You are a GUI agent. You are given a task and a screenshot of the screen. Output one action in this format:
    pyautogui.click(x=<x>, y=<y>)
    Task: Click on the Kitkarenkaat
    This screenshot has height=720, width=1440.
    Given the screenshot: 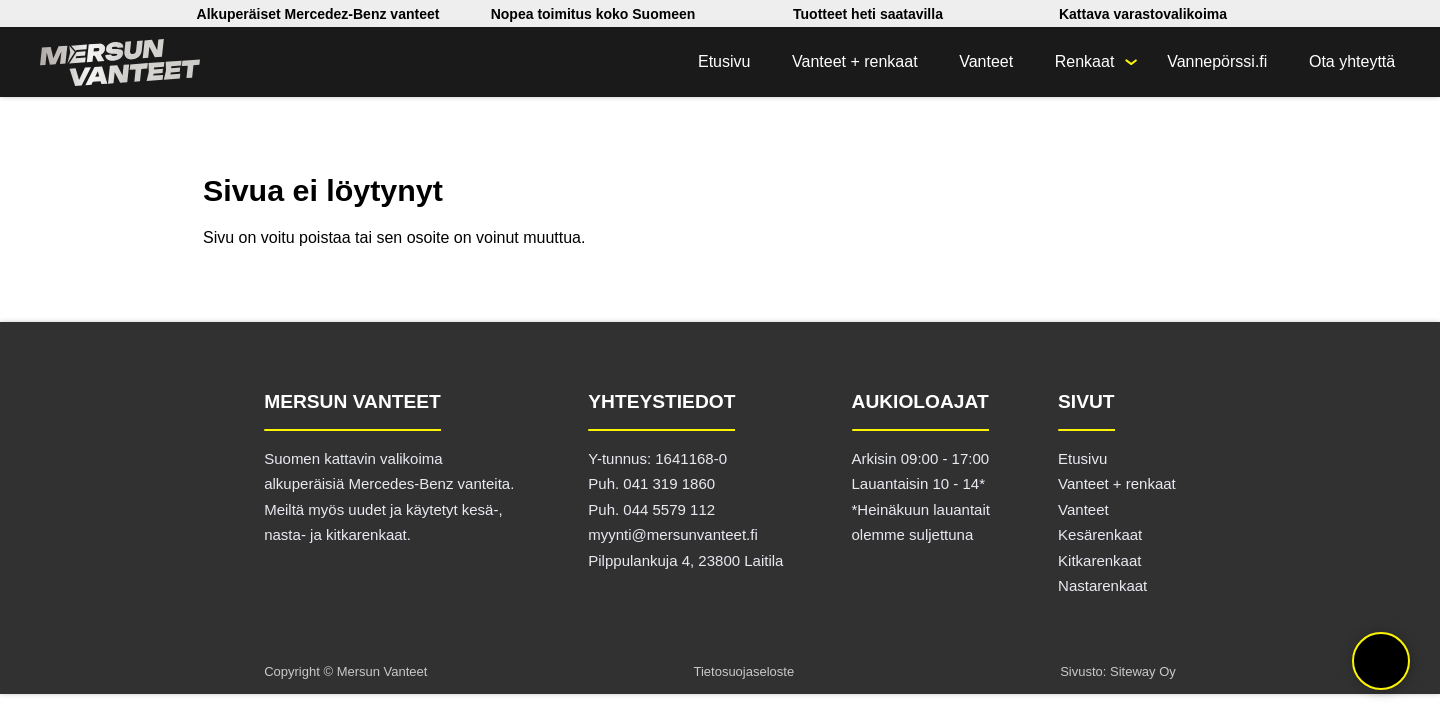 What is the action you would take?
    pyautogui.click(x=1099, y=560)
    